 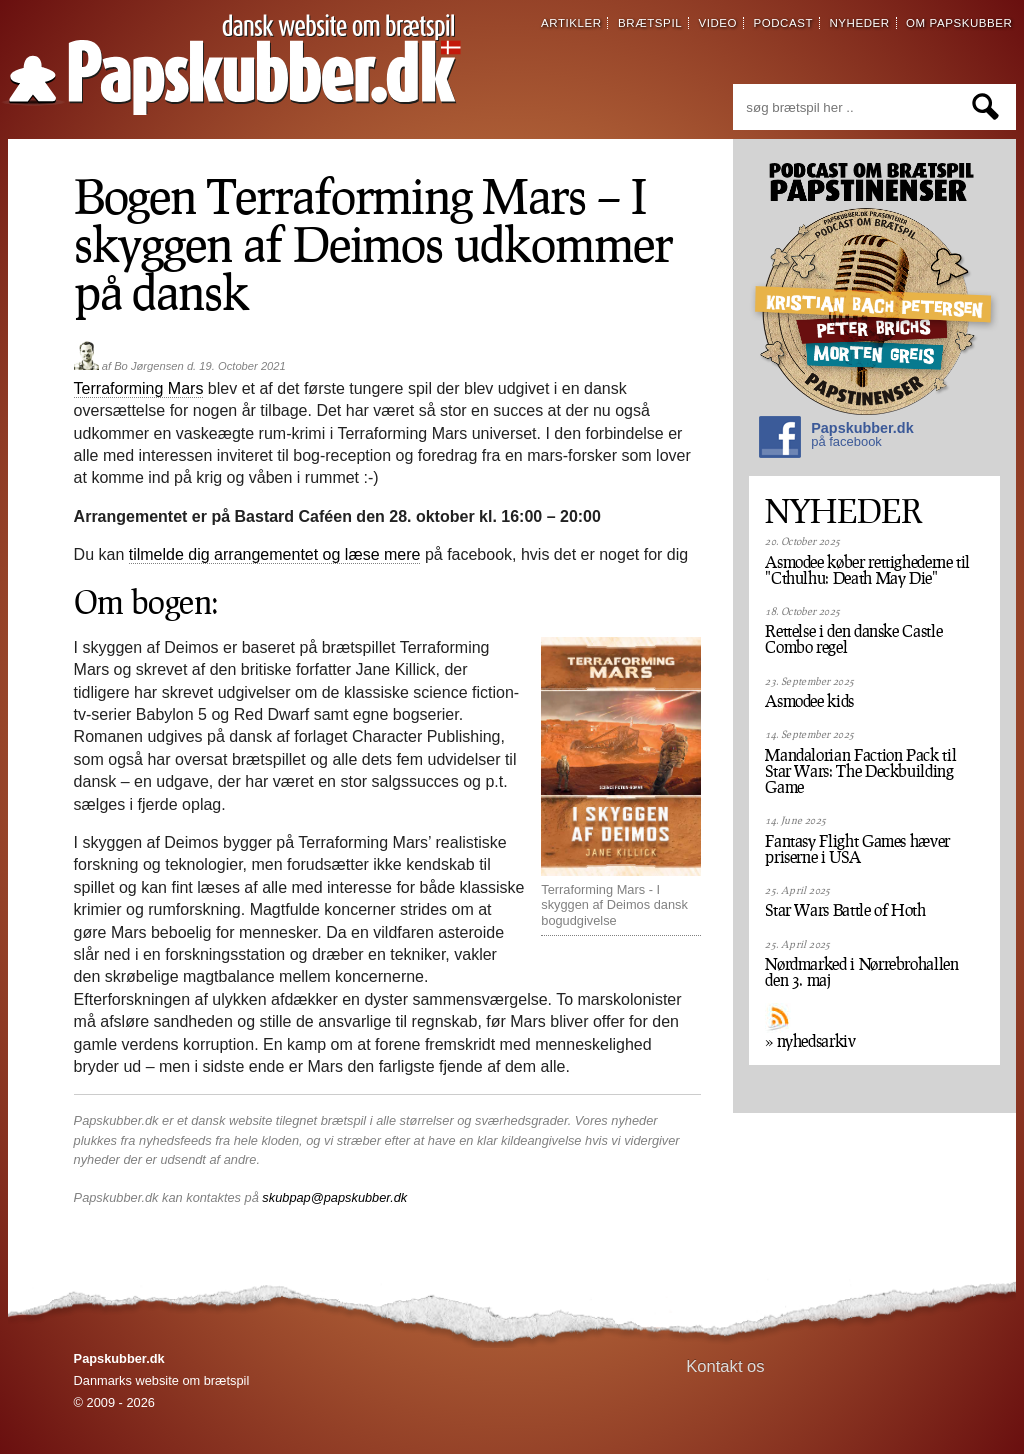 What do you see at coordinates (860, 771) in the screenshot?
I see `Mandalorian Faction Pack til Star Wars: The Deckbuilding Game` at bounding box center [860, 771].